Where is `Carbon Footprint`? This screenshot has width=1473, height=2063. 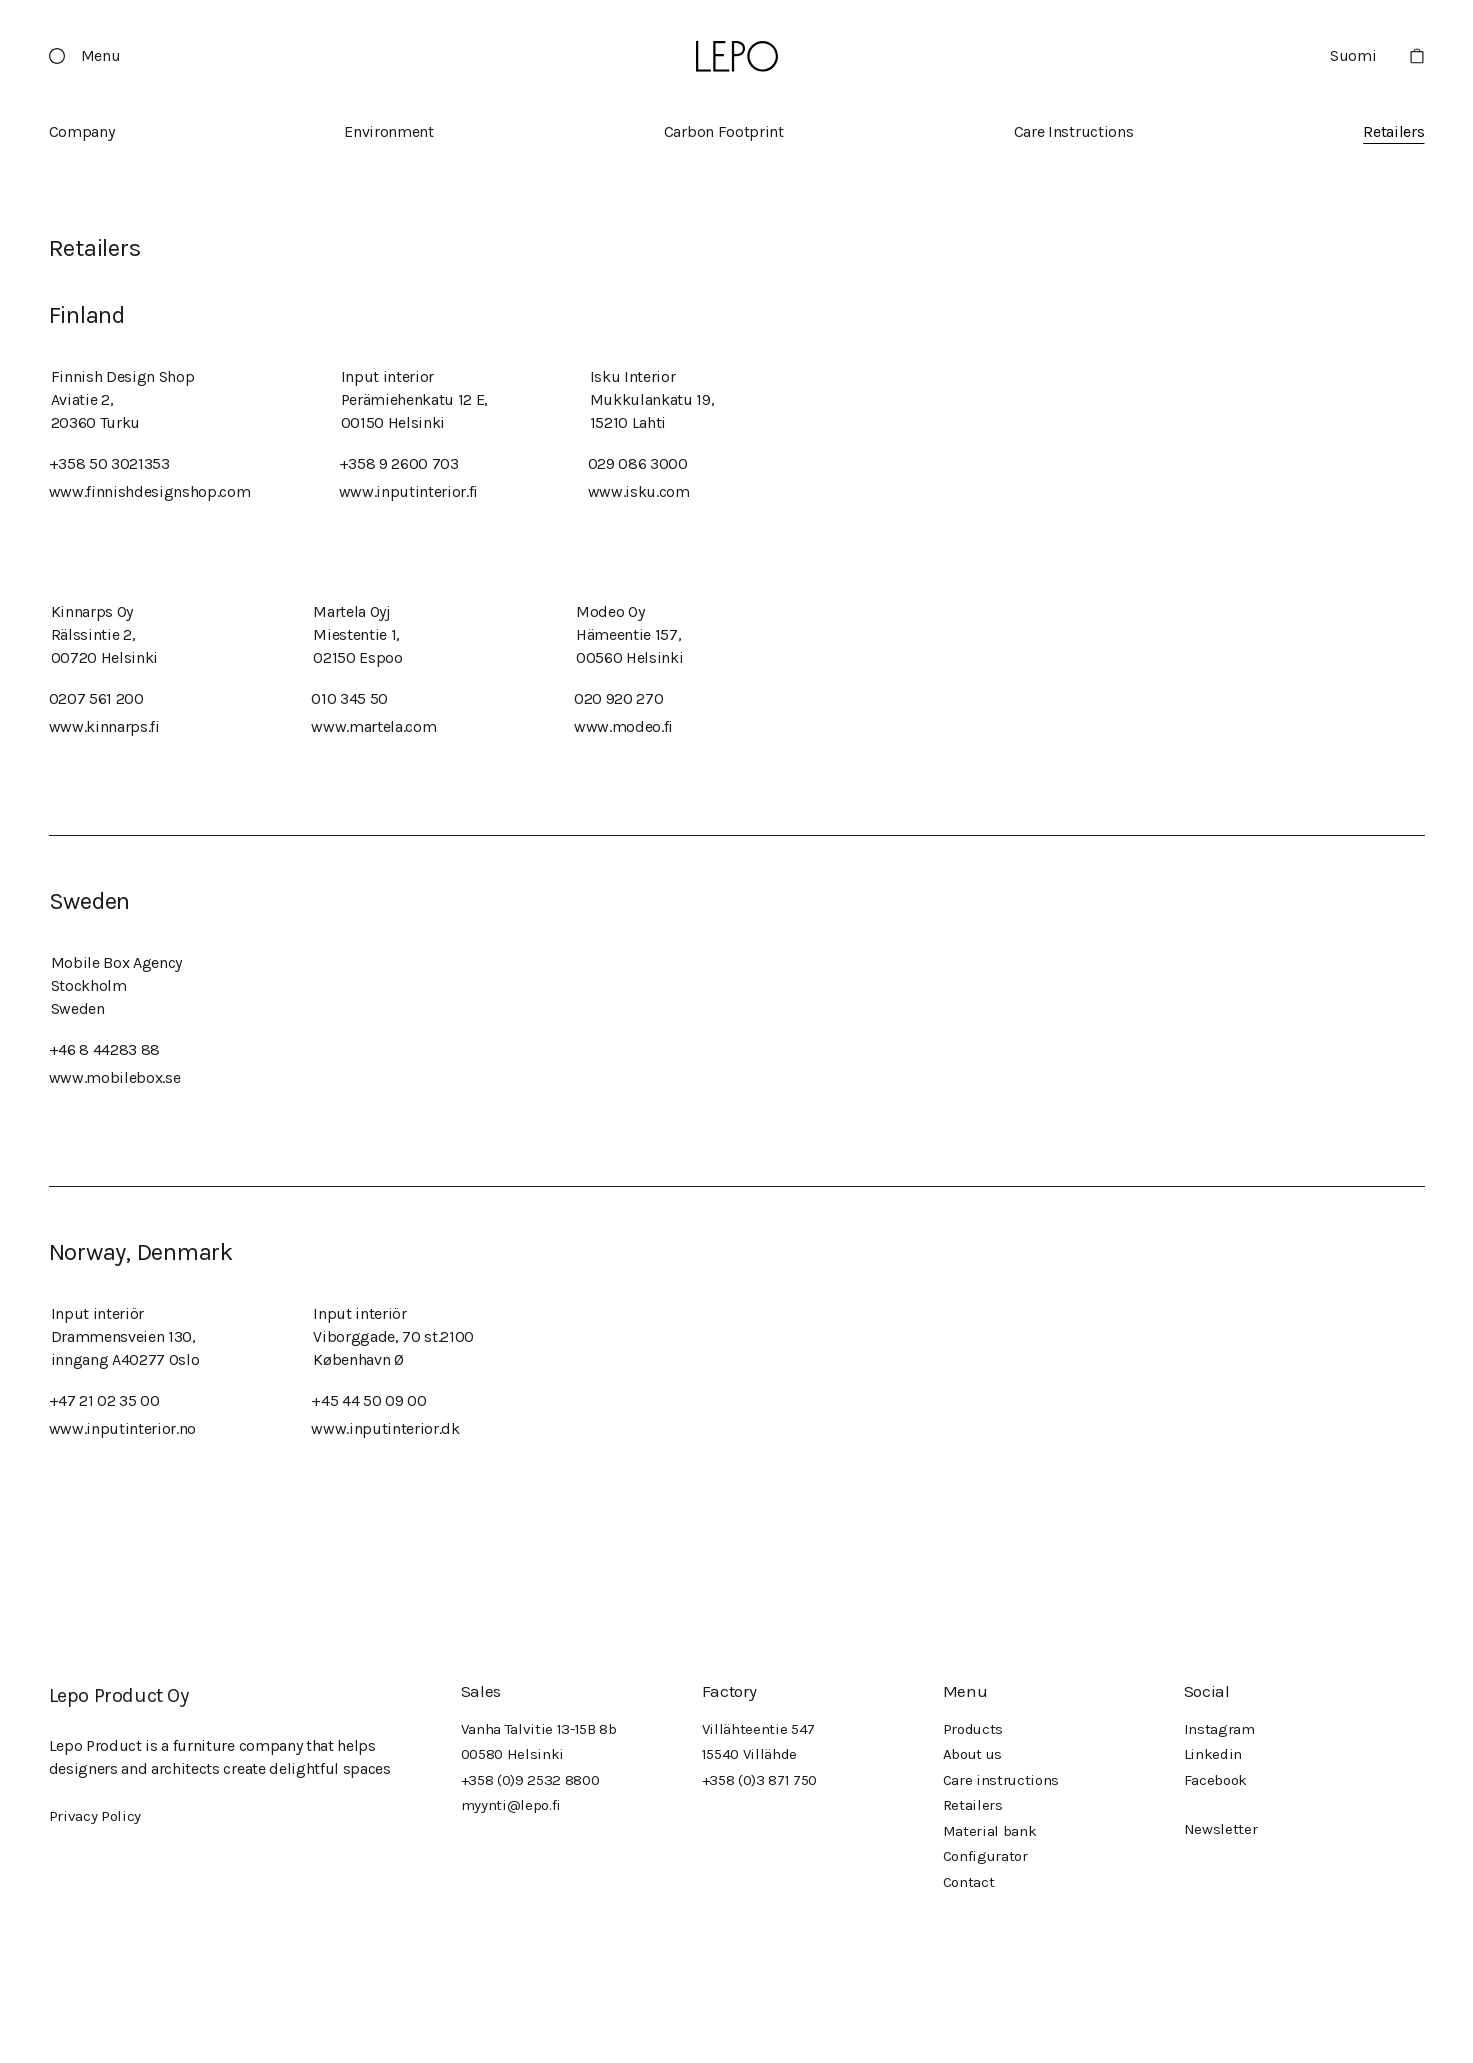
Carbon Footprint is located at coordinates (724, 131).